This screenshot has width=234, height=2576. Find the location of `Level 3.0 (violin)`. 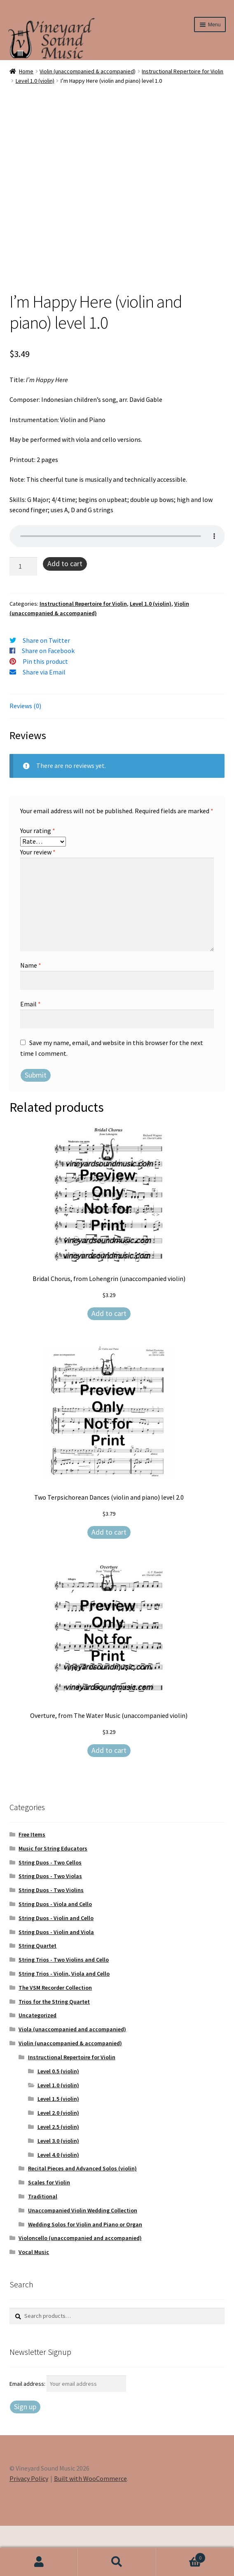

Level 3.0 (violin) is located at coordinates (58, 2191).